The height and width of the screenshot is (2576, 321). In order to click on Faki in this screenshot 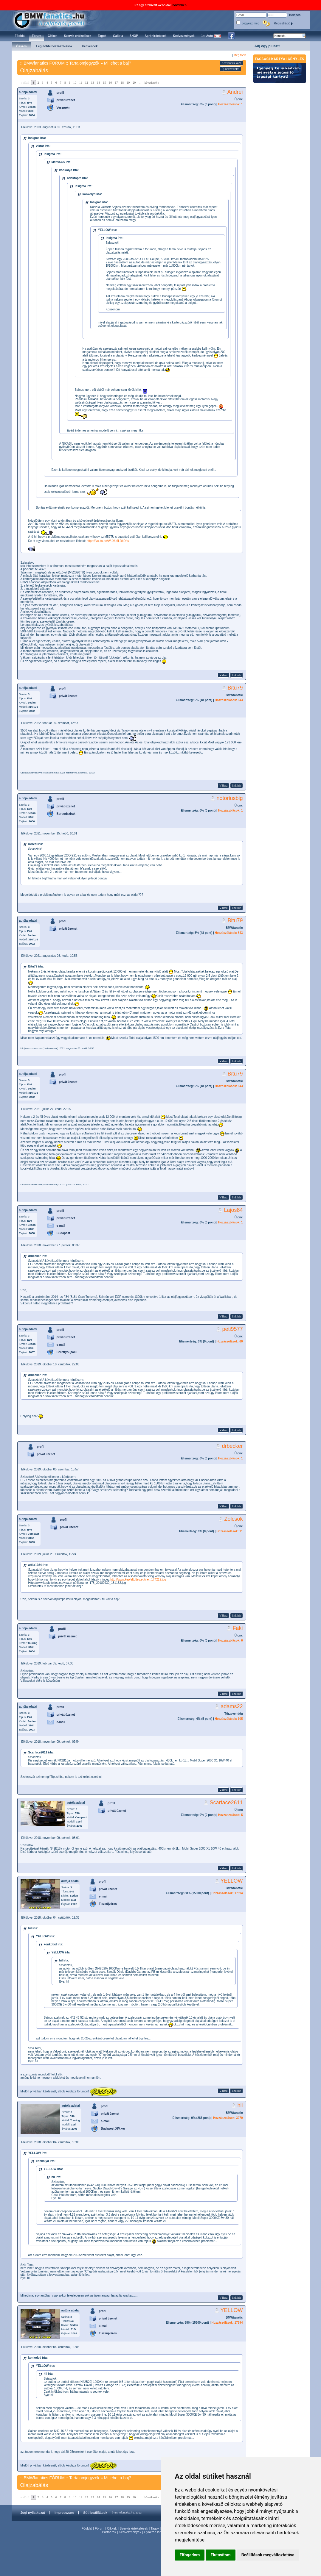, I will do `click(237, 1628)`.